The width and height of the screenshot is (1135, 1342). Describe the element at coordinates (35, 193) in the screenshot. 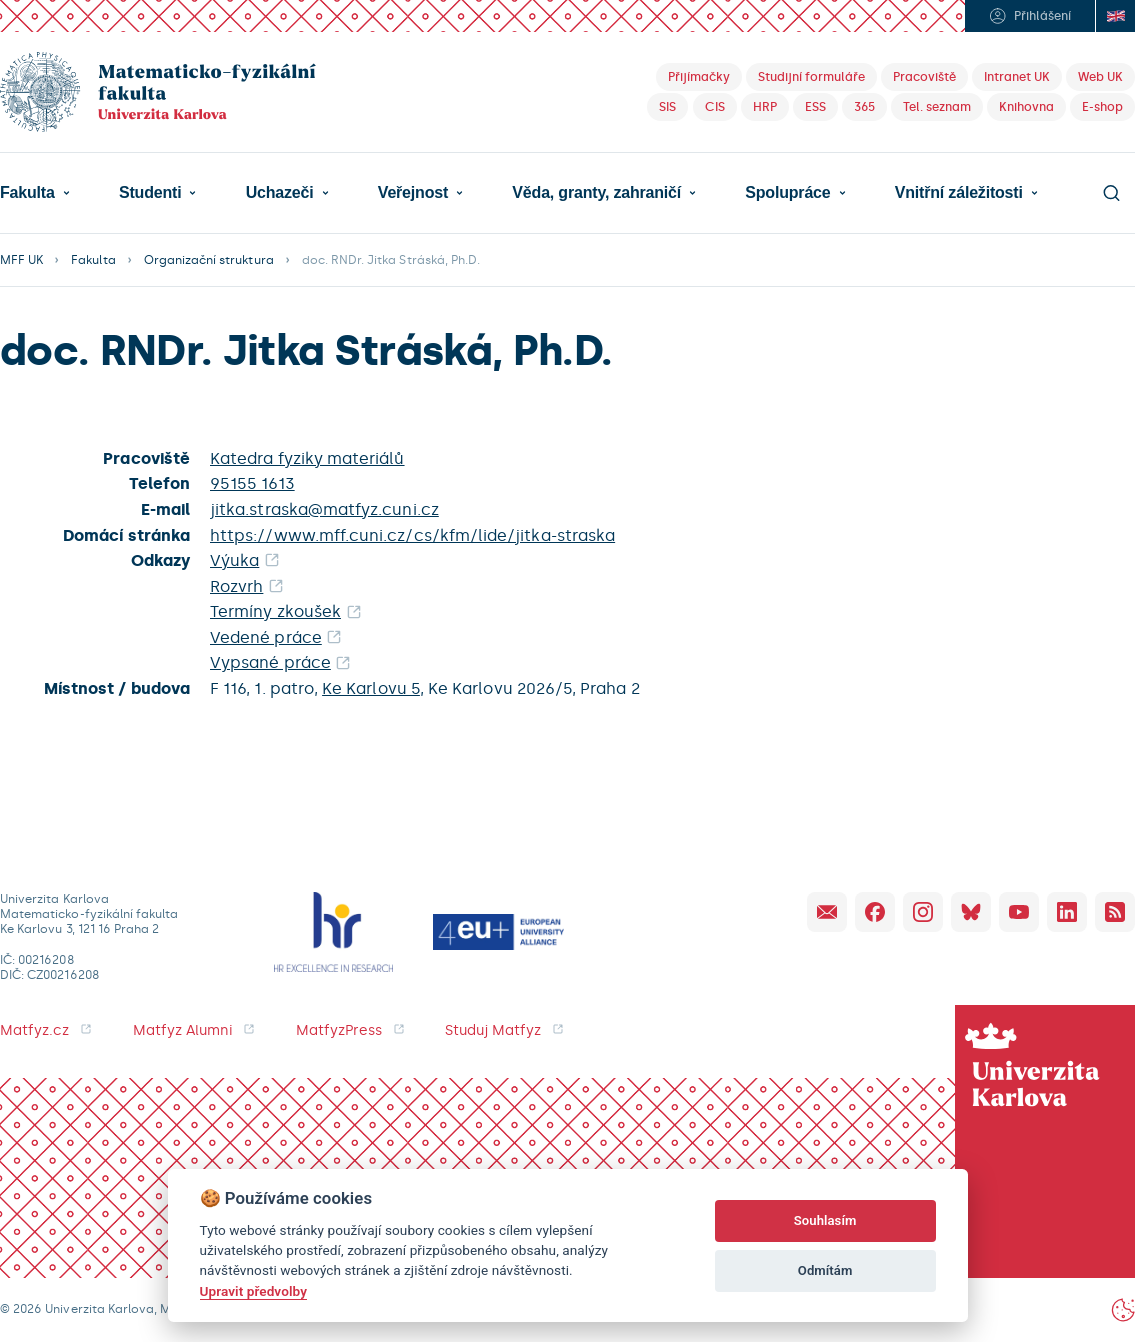

I see `[button]` at that location.